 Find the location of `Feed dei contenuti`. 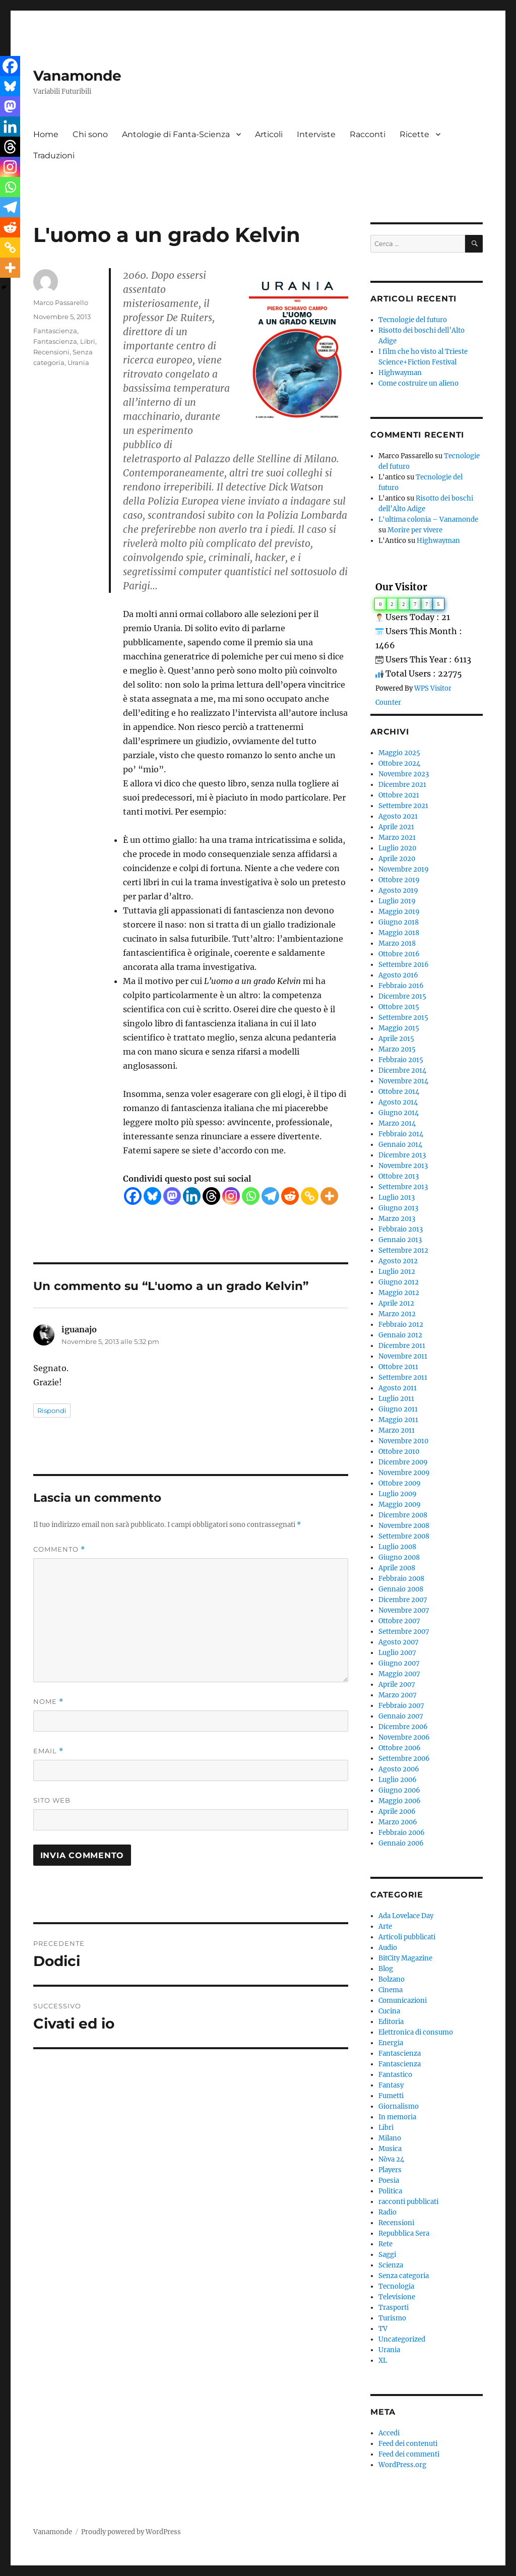

Feed dei contenuti is located at coordinates (407, 2443).